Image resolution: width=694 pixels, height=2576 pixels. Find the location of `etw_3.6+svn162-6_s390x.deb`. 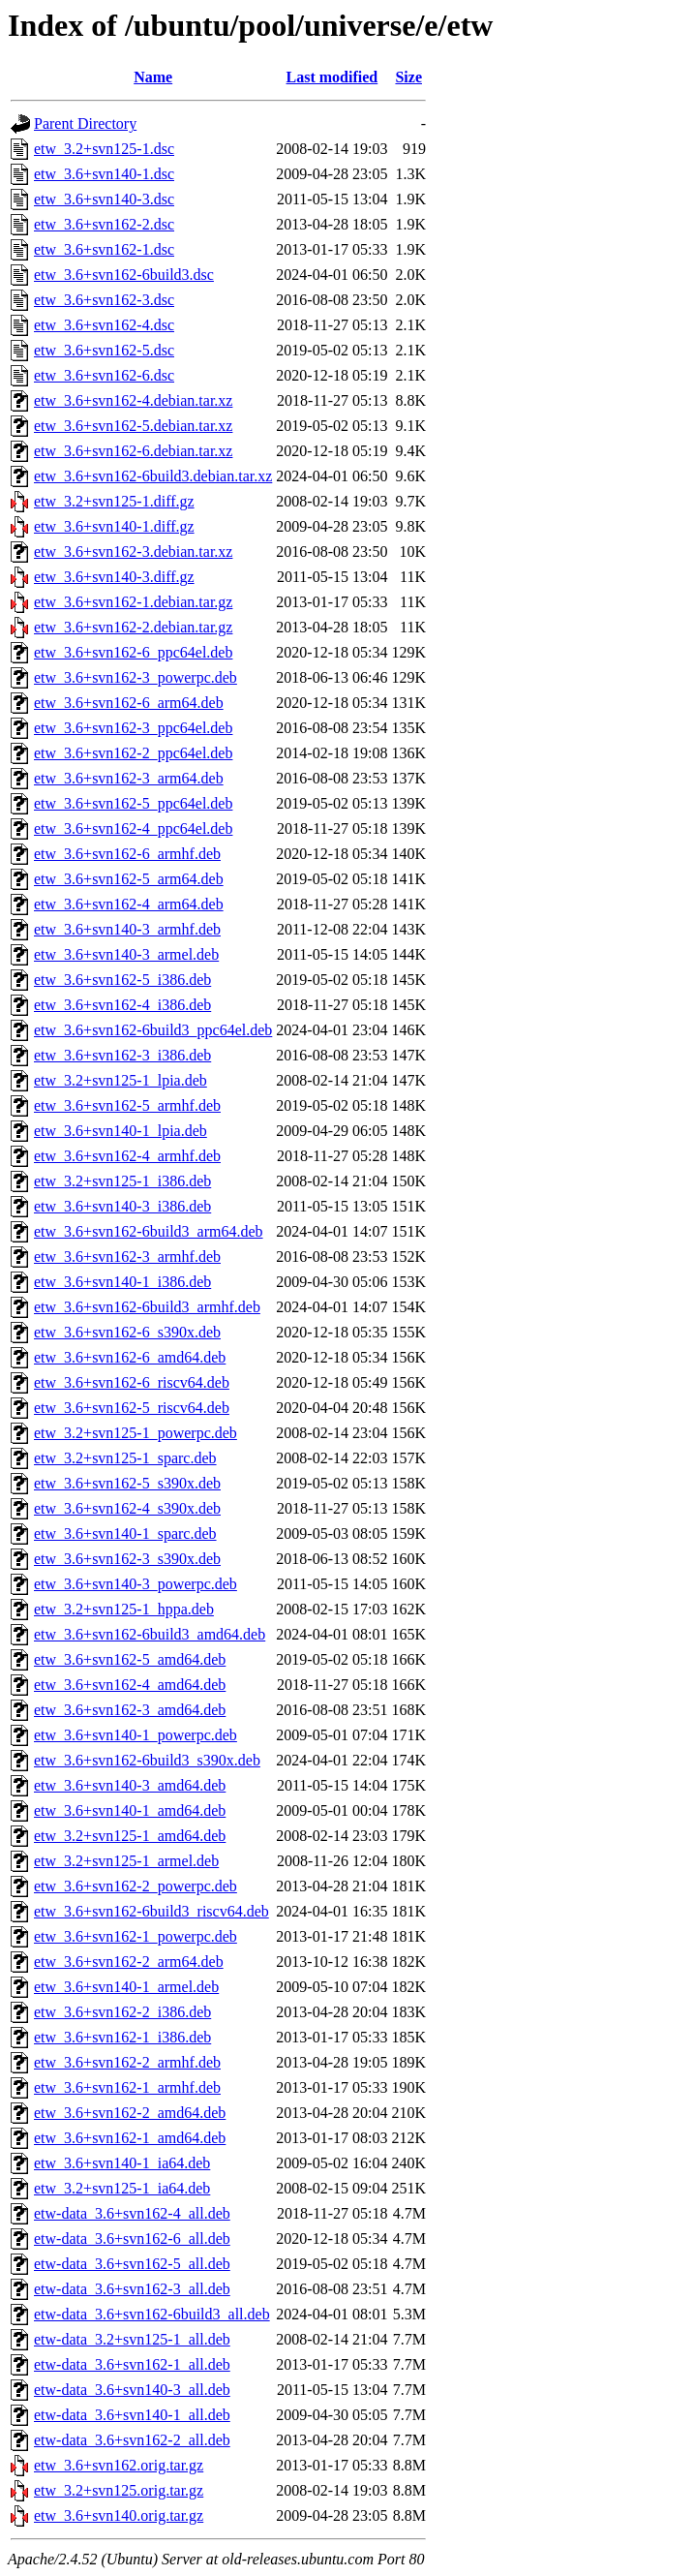

etw_3.6+svn162-6_s390x.deb is located at coordinates (127, 1332).